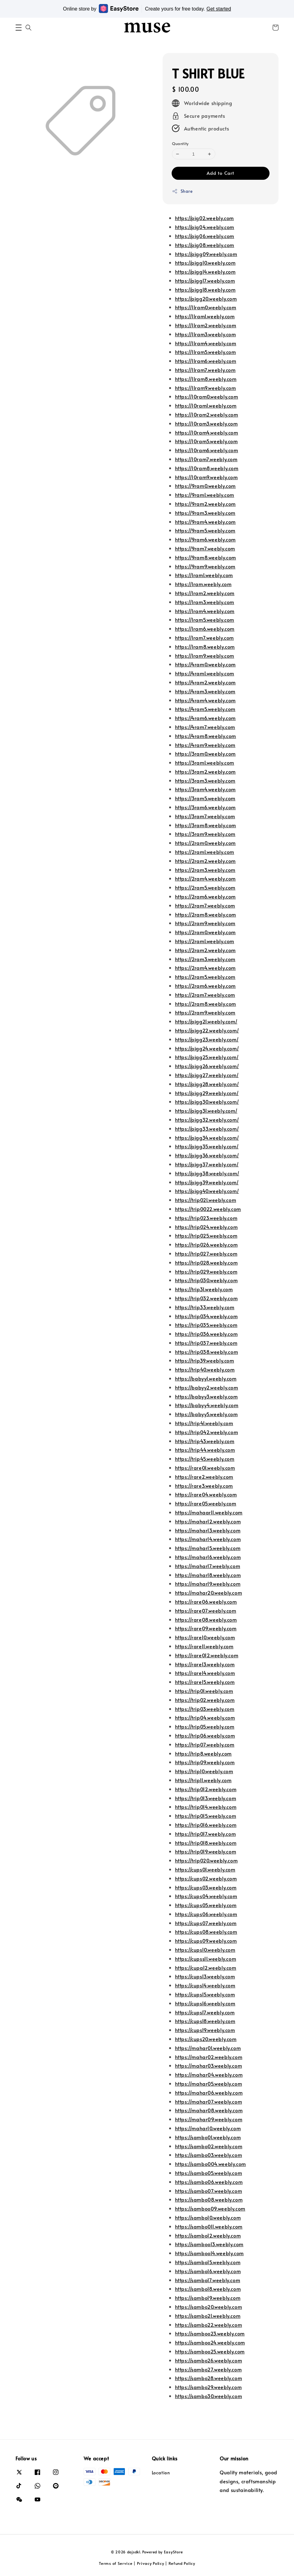 Image resolution: width=294 pixels, height=2576 pixels. Describe the element at coordinates (204, 1289) in the screenshot. I see `https://trip31.weebly.com` at that location.